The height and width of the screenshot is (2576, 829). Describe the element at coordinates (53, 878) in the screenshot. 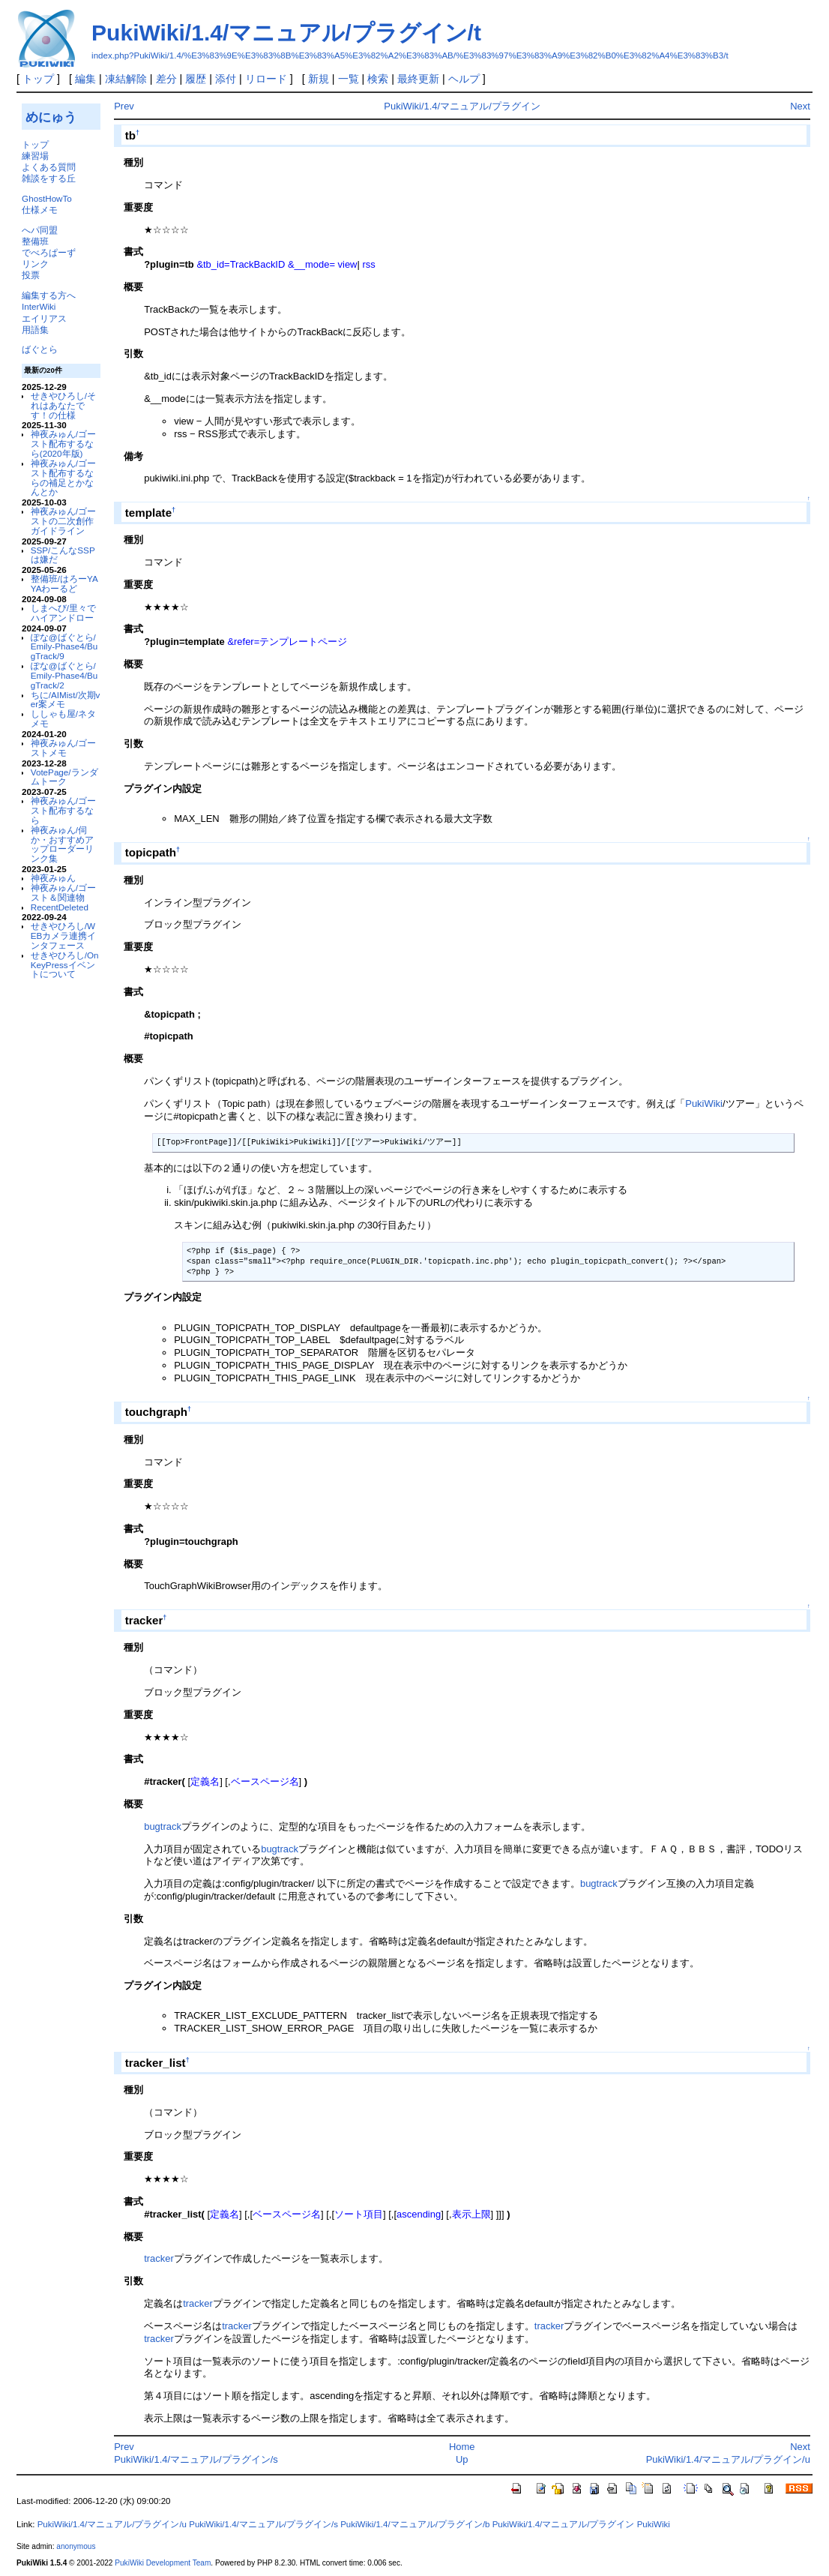

I see `神夜みゅん` at that location.